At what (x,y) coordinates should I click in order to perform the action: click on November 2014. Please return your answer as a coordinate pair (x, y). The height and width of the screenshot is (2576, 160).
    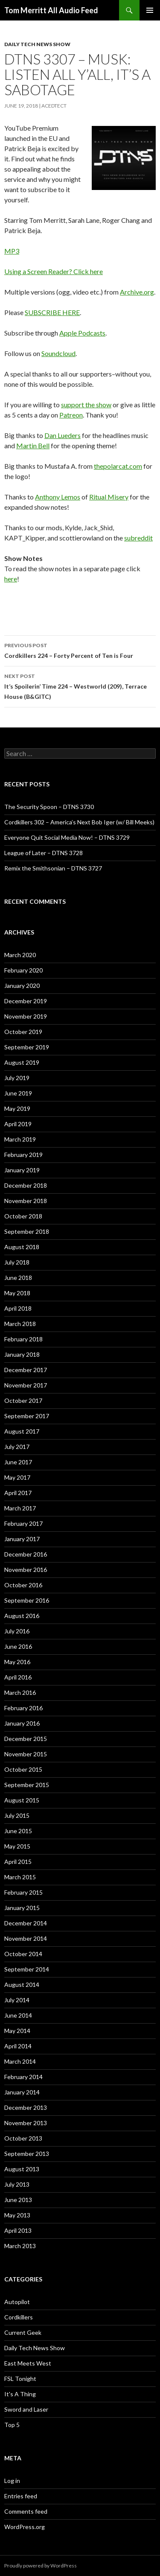
    Looking at the image, I should click on (25, 1938).